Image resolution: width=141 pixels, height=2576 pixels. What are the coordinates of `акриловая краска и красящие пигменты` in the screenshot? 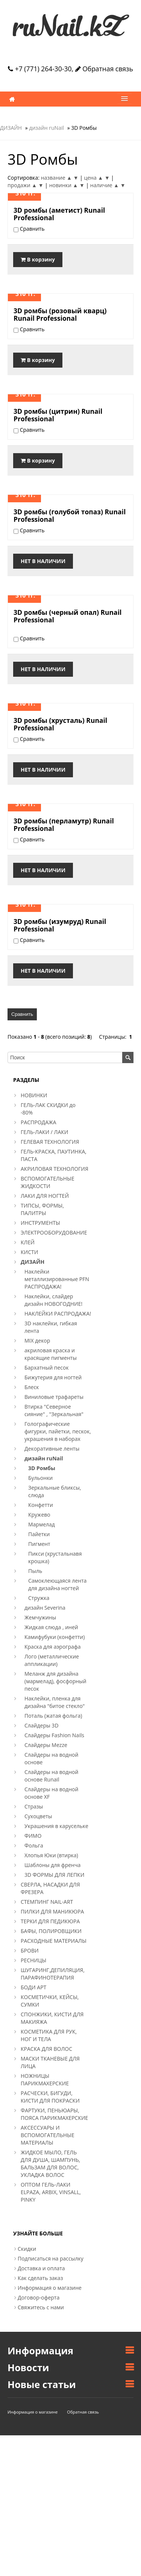 It's located at (50, 1354).